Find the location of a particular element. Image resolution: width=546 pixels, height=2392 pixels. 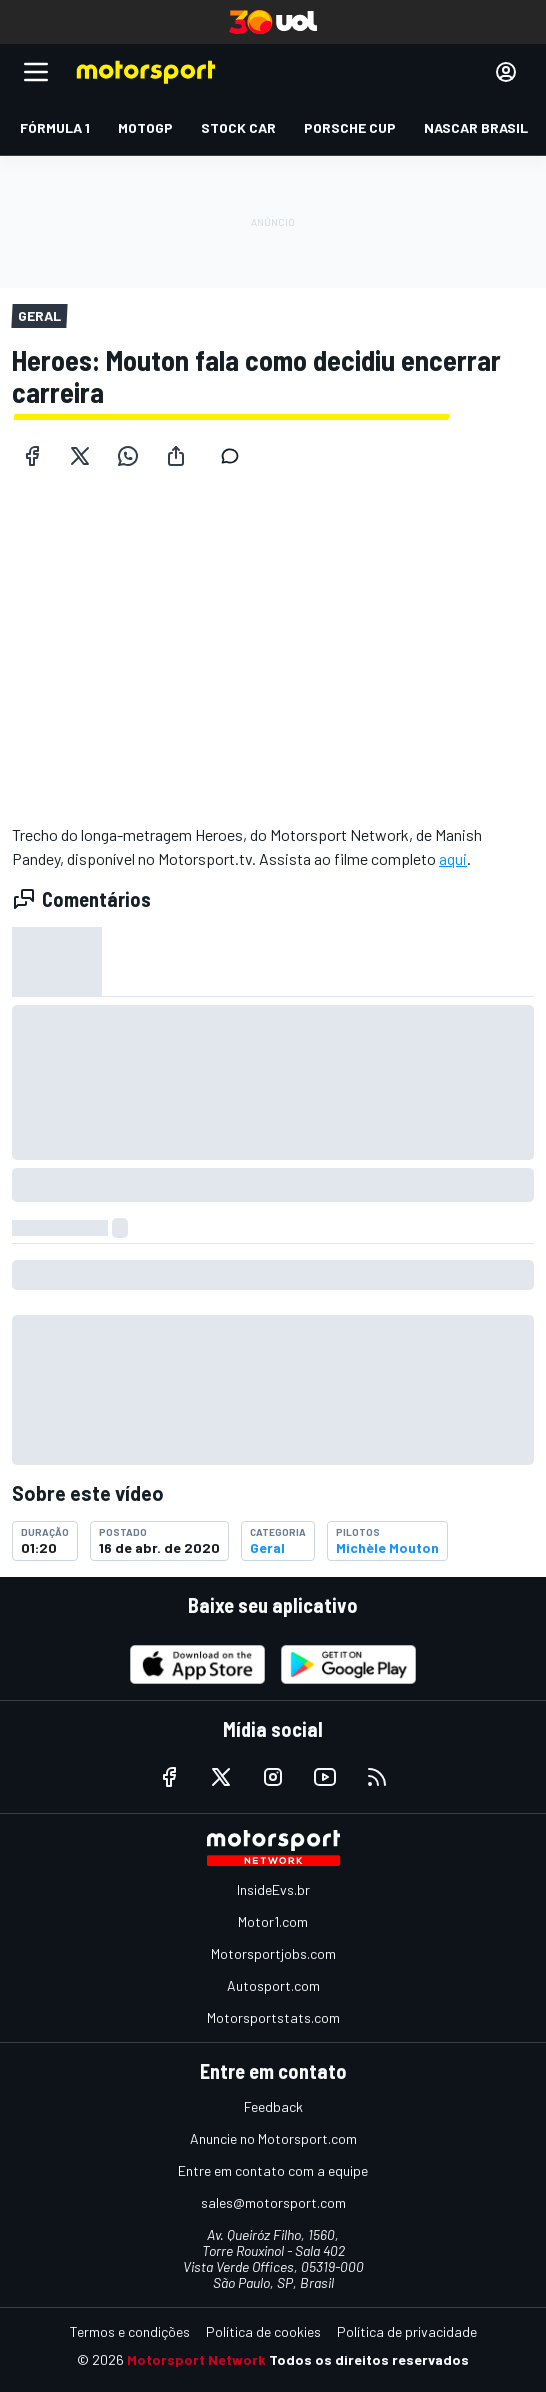

Política de cookies is located at coordinates (263, 2331).